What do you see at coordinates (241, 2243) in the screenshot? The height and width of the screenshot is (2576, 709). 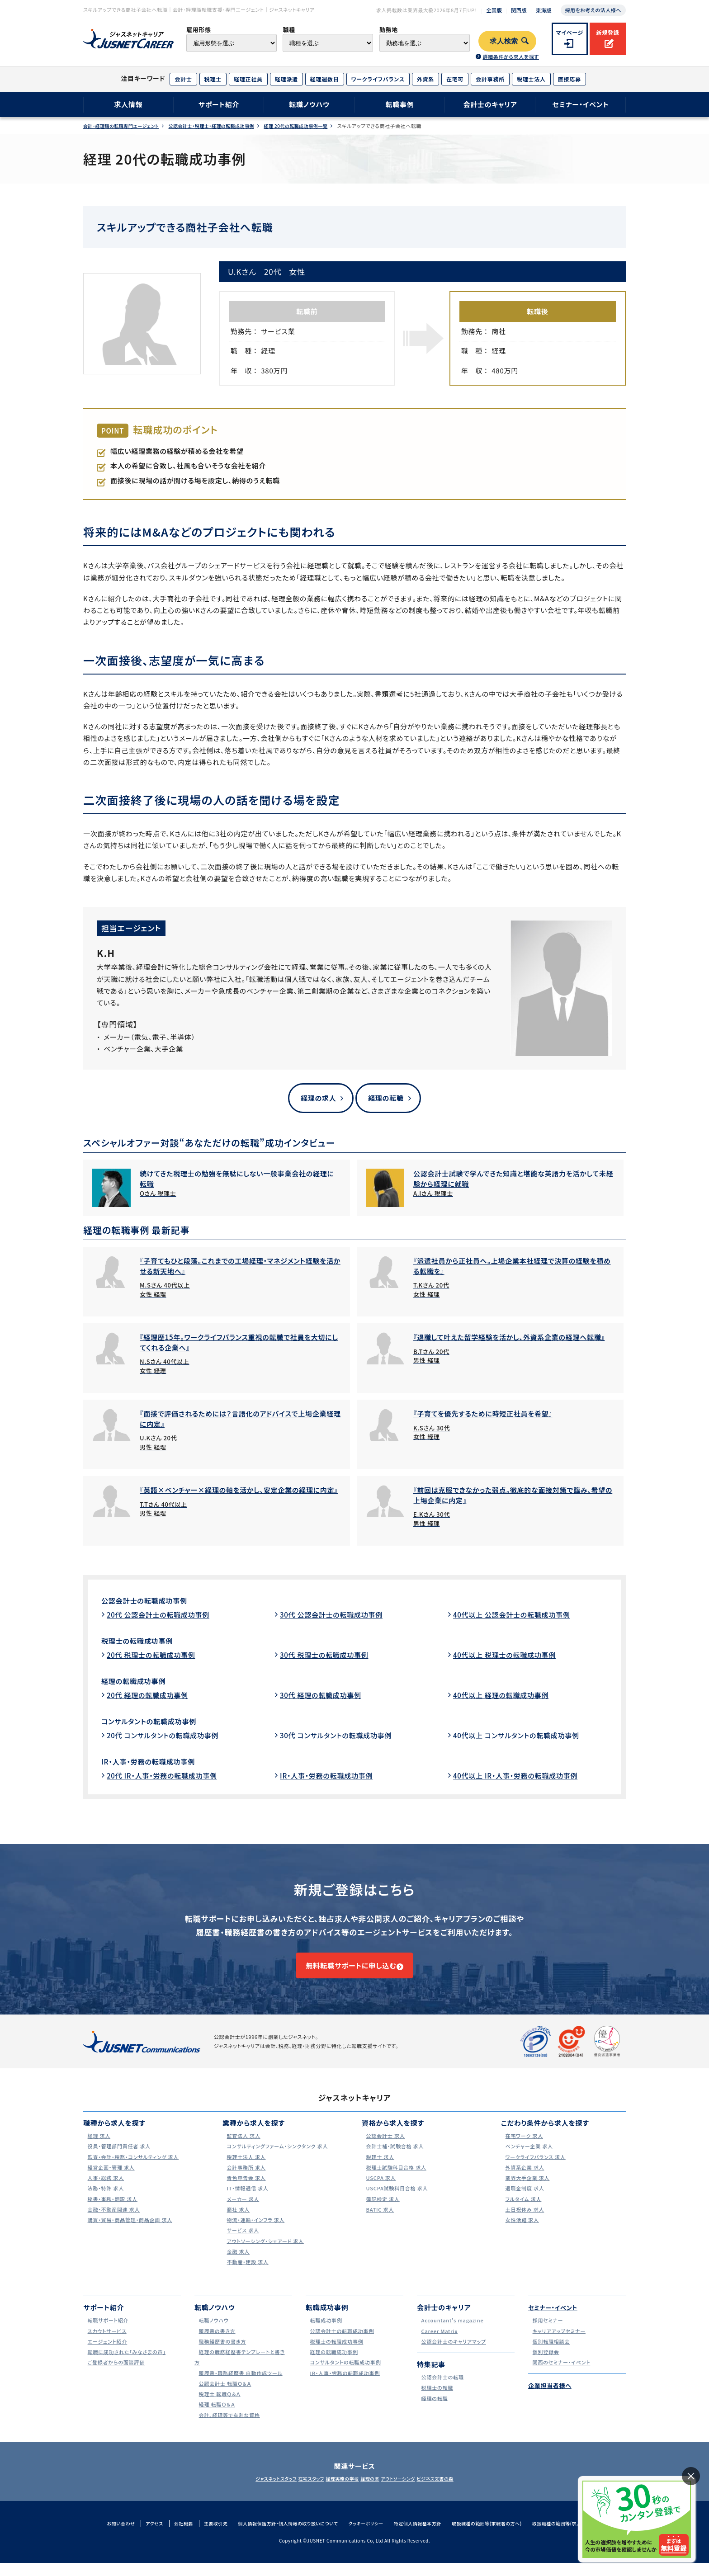 I see `サービス 求人` at bounding box center [241, 2243].